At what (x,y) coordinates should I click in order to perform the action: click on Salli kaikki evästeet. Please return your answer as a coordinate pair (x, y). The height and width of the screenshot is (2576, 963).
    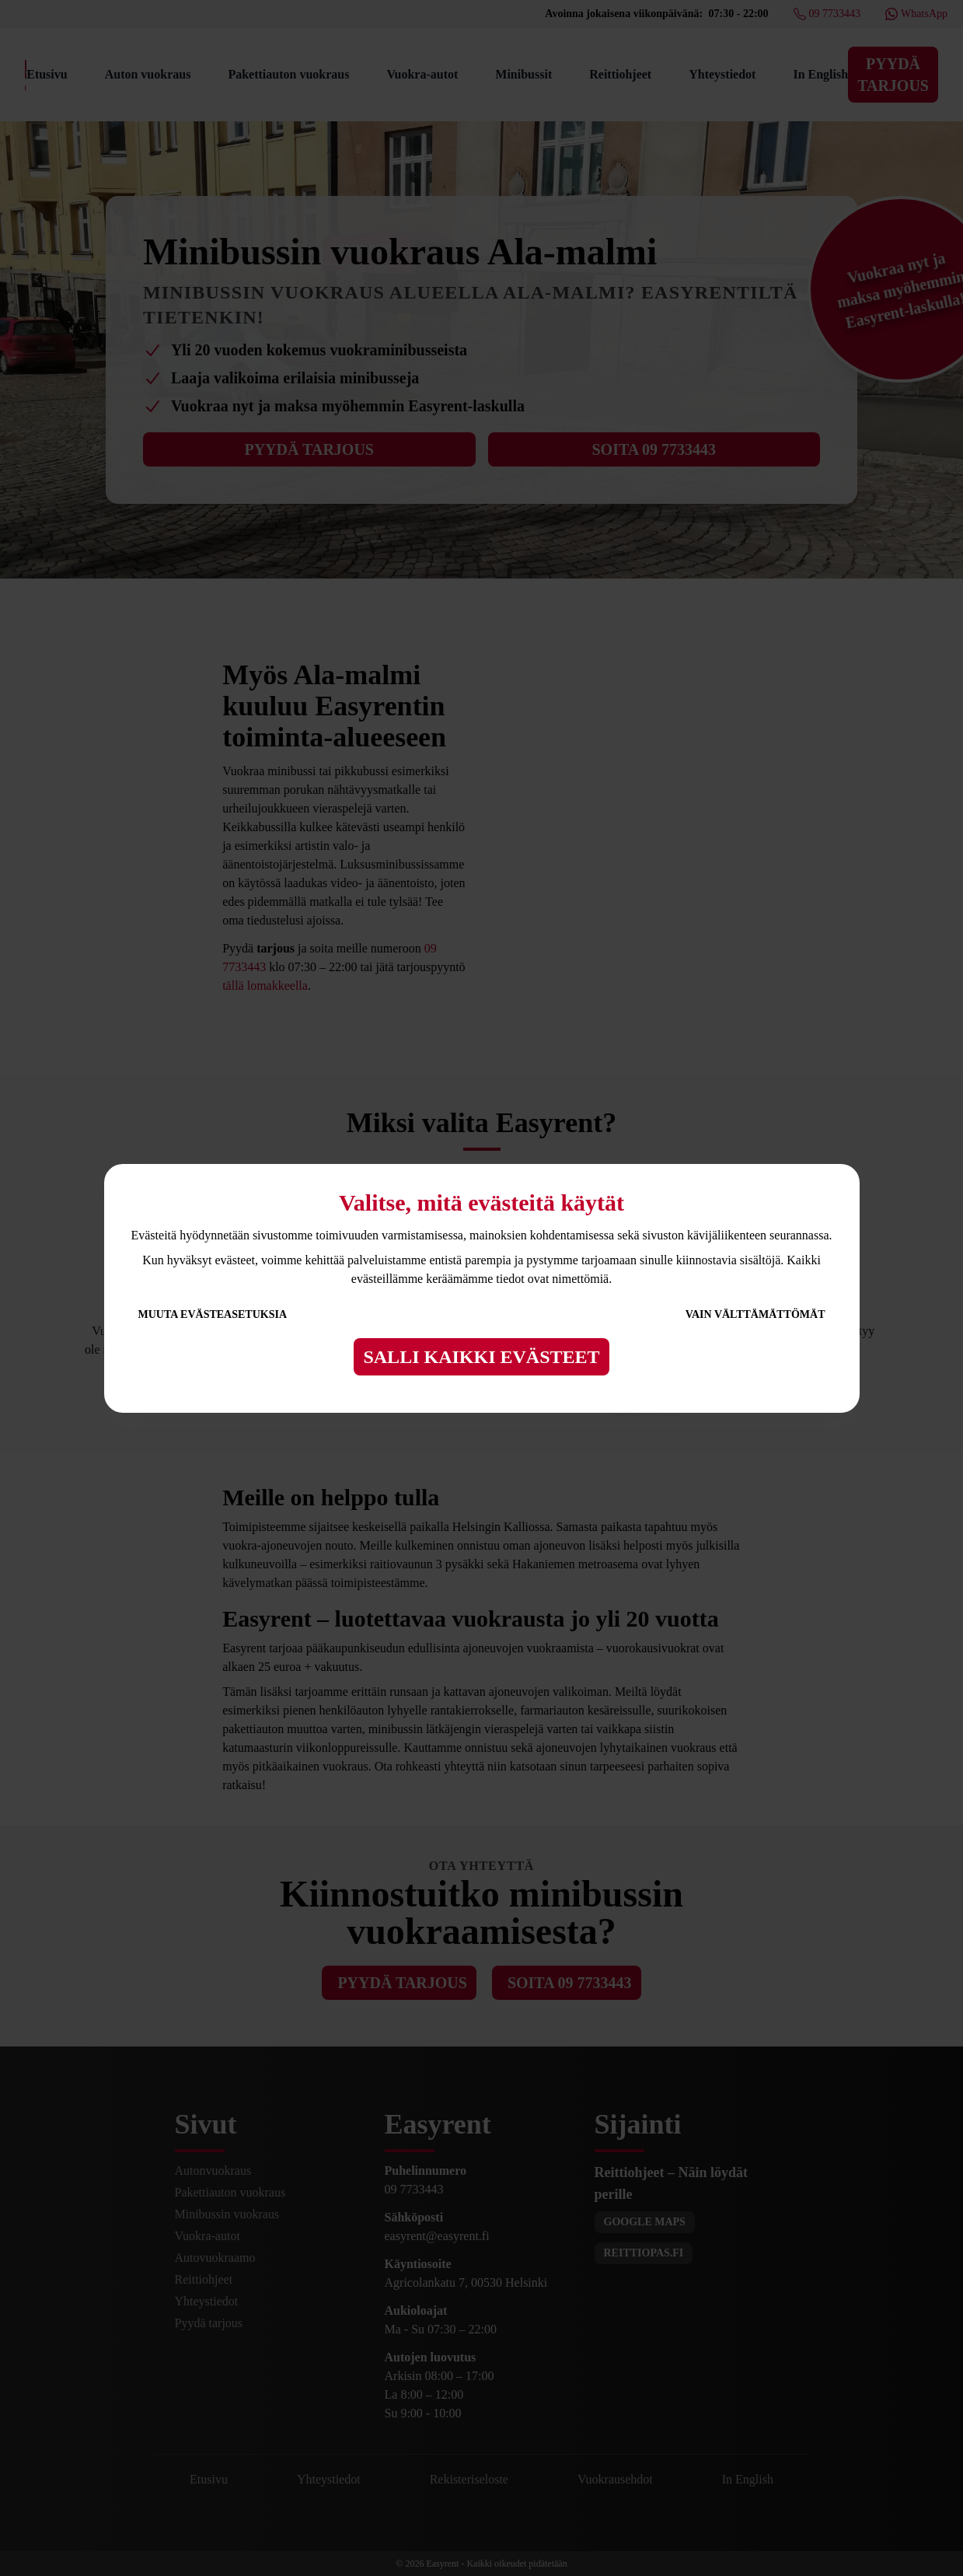
    Looking at the image, I should click on (481, 1357).